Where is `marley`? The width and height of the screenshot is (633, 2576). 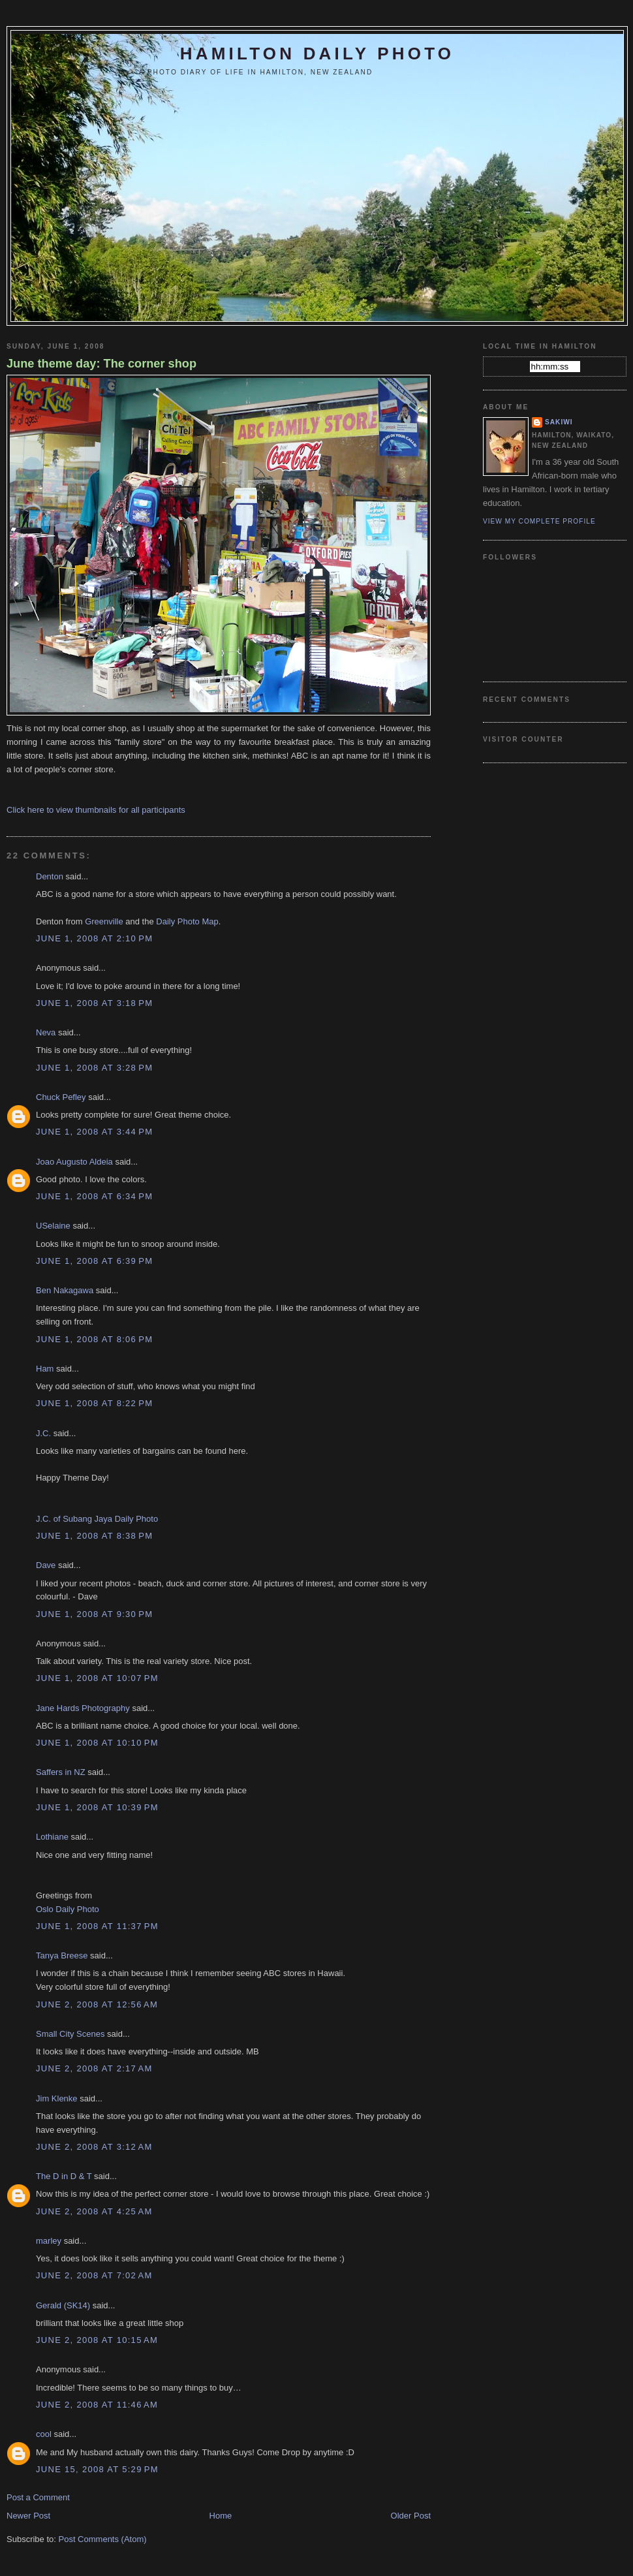
marley is located at coordinates (48, 2241).